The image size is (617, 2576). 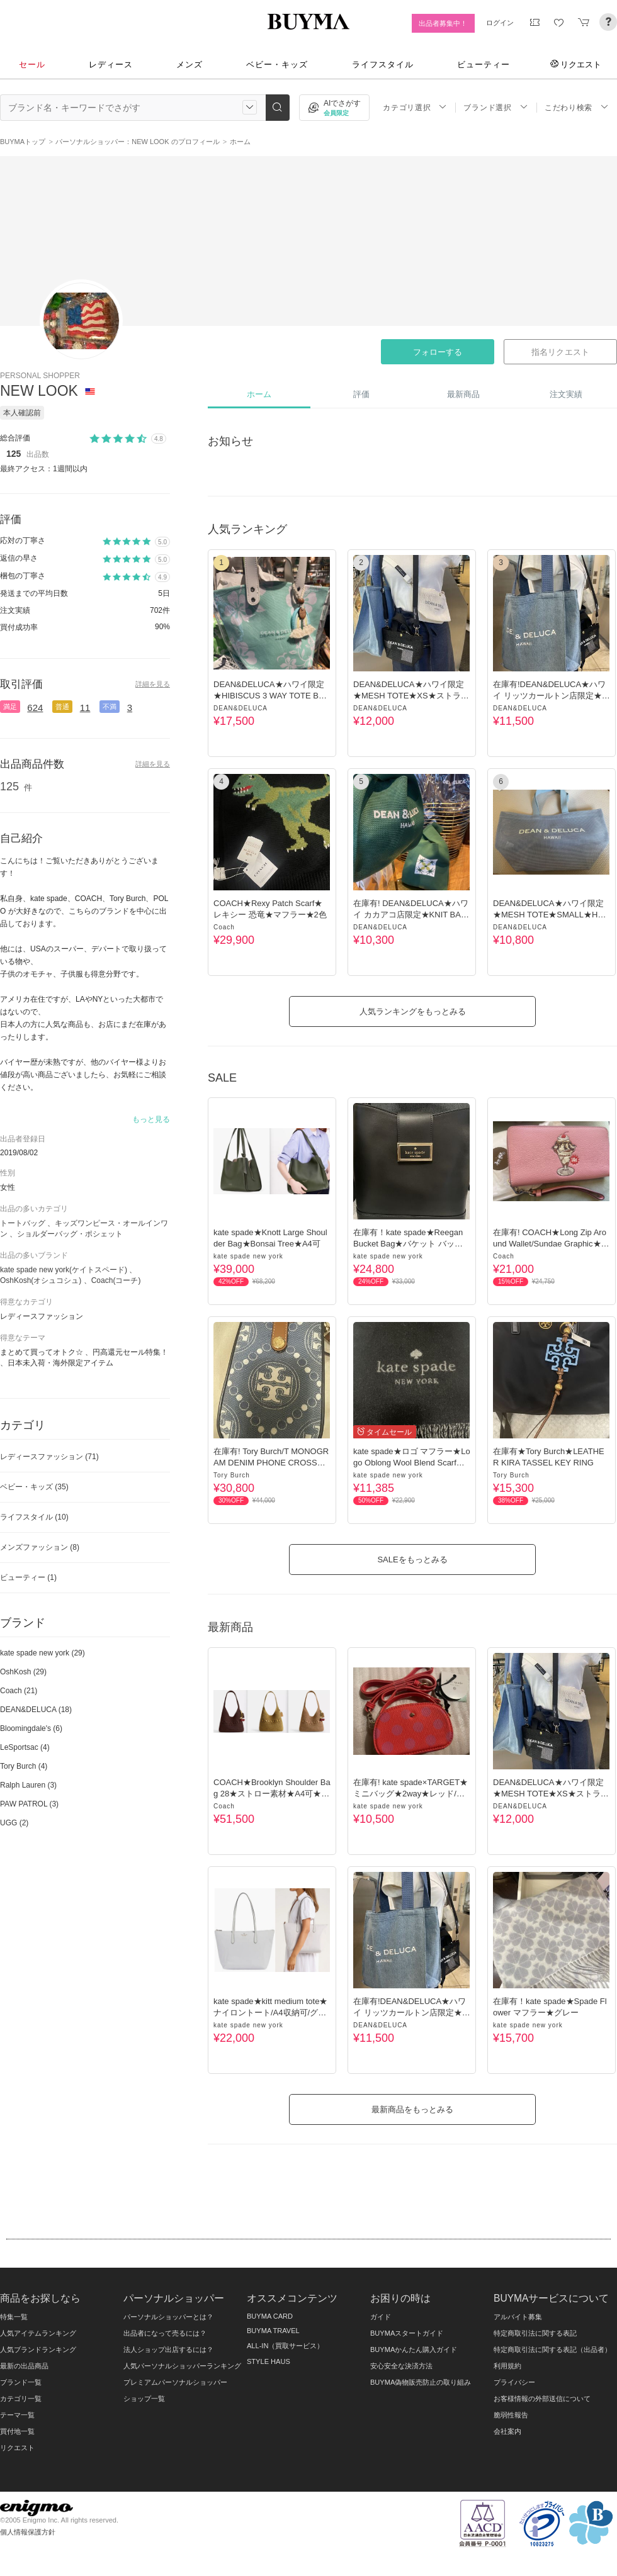 What do you see at coordinates (406, 2333) in the screenshot?
I see `BUYMAスタートガイド` at bounding box center [406, 2333].